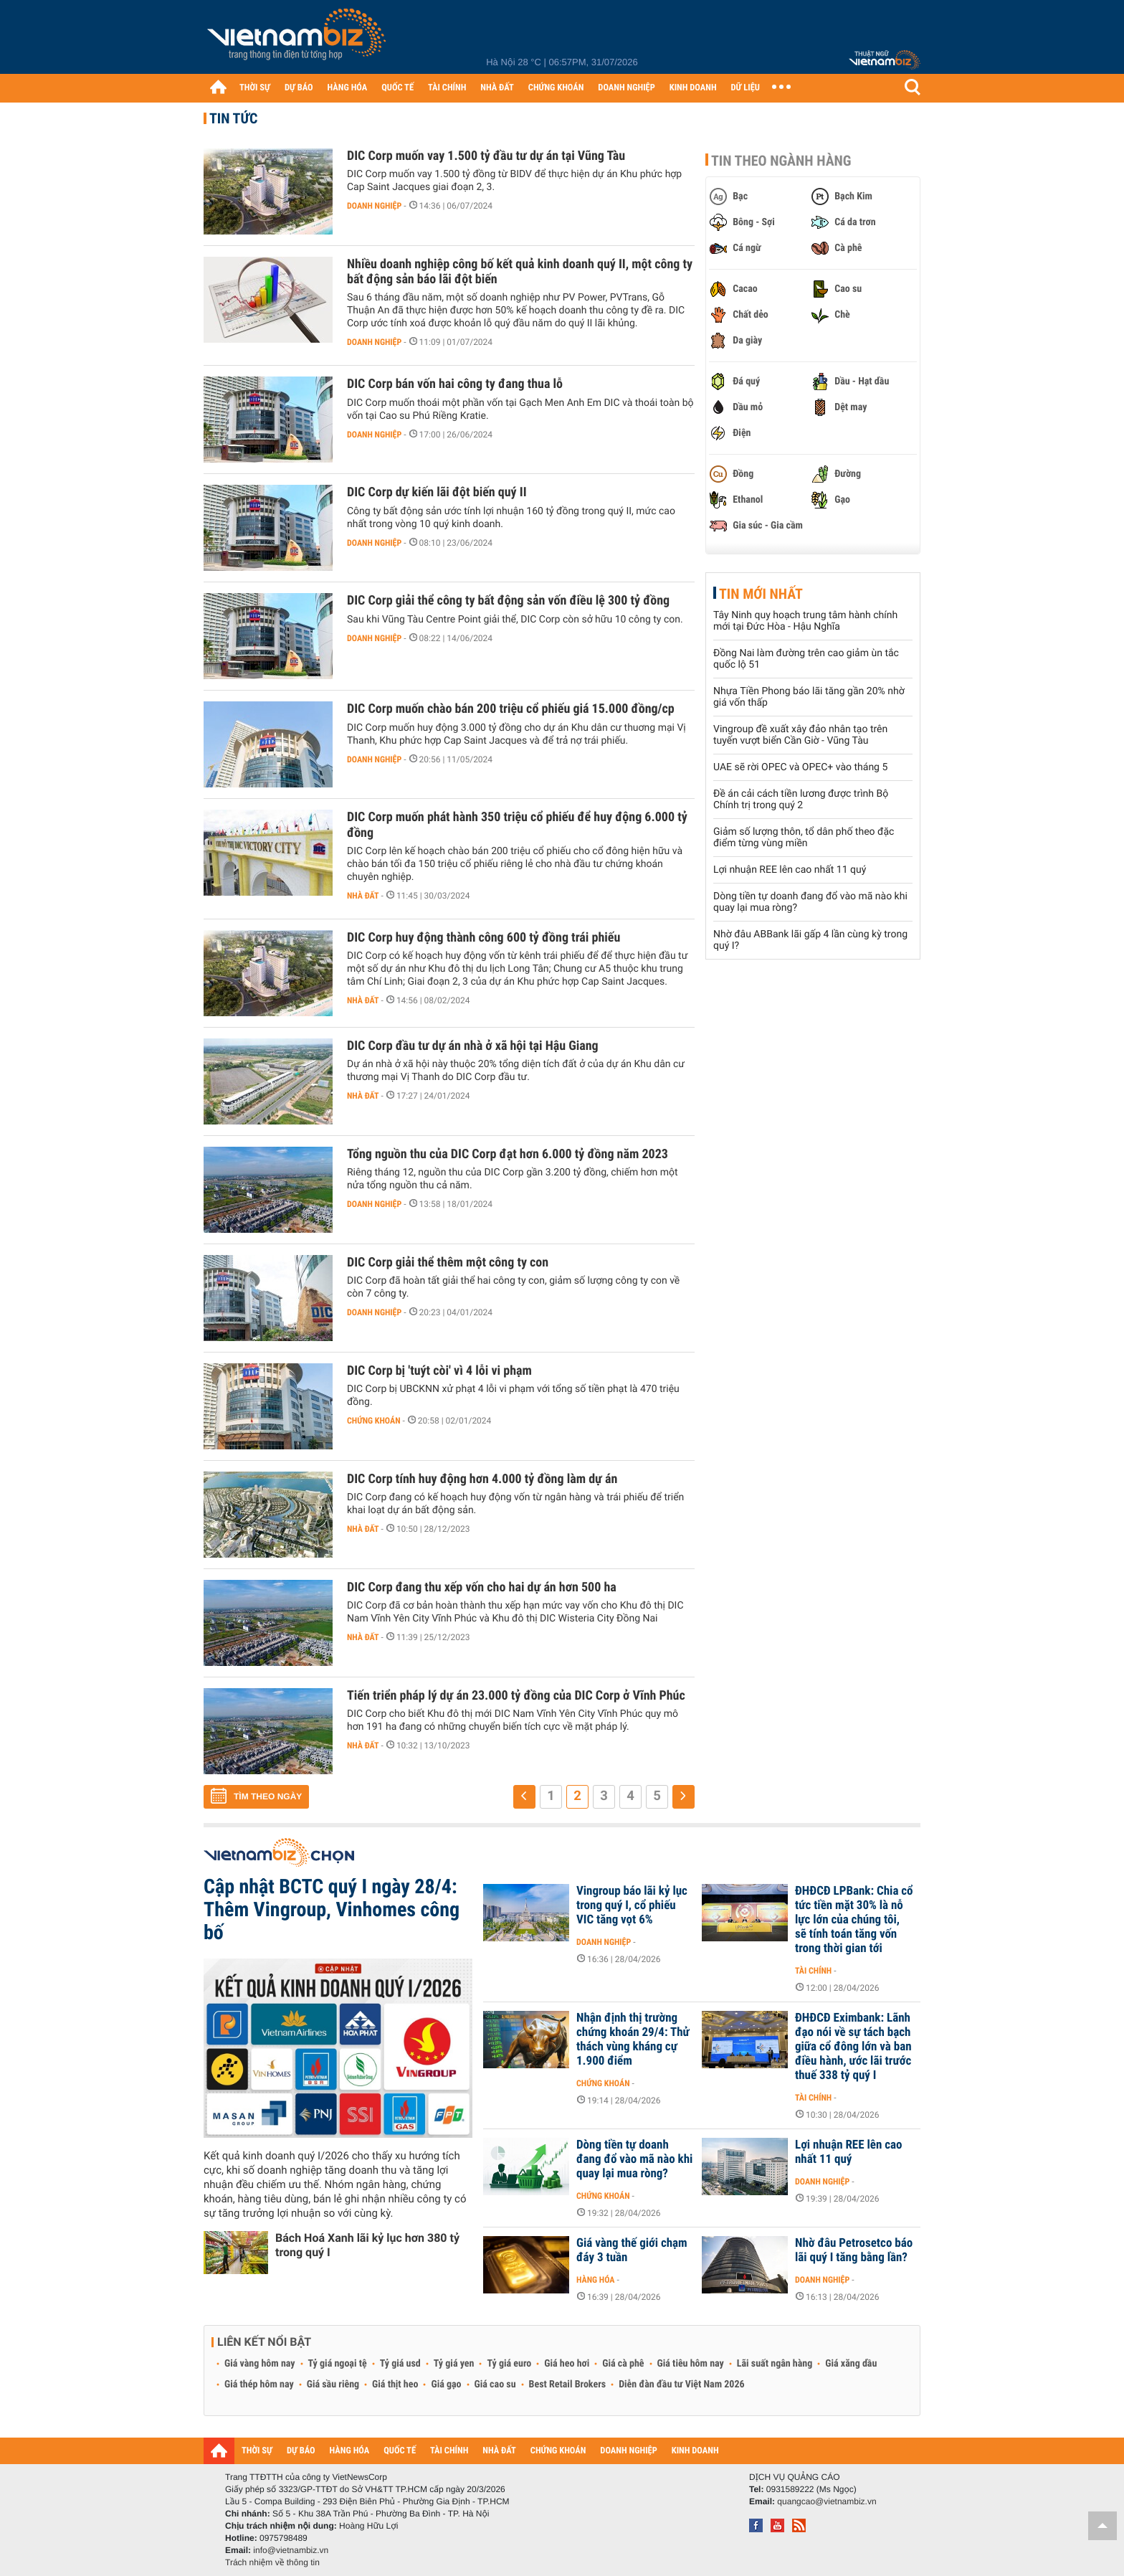  I want to click on ĐHĐCĐ LPBank: Chia cổ tức tiền mặt 30% là nỗ lực lớn của chúng tôi, sẽ tính toán tăng vốn trong thời gian tới, so click(854, 1920).